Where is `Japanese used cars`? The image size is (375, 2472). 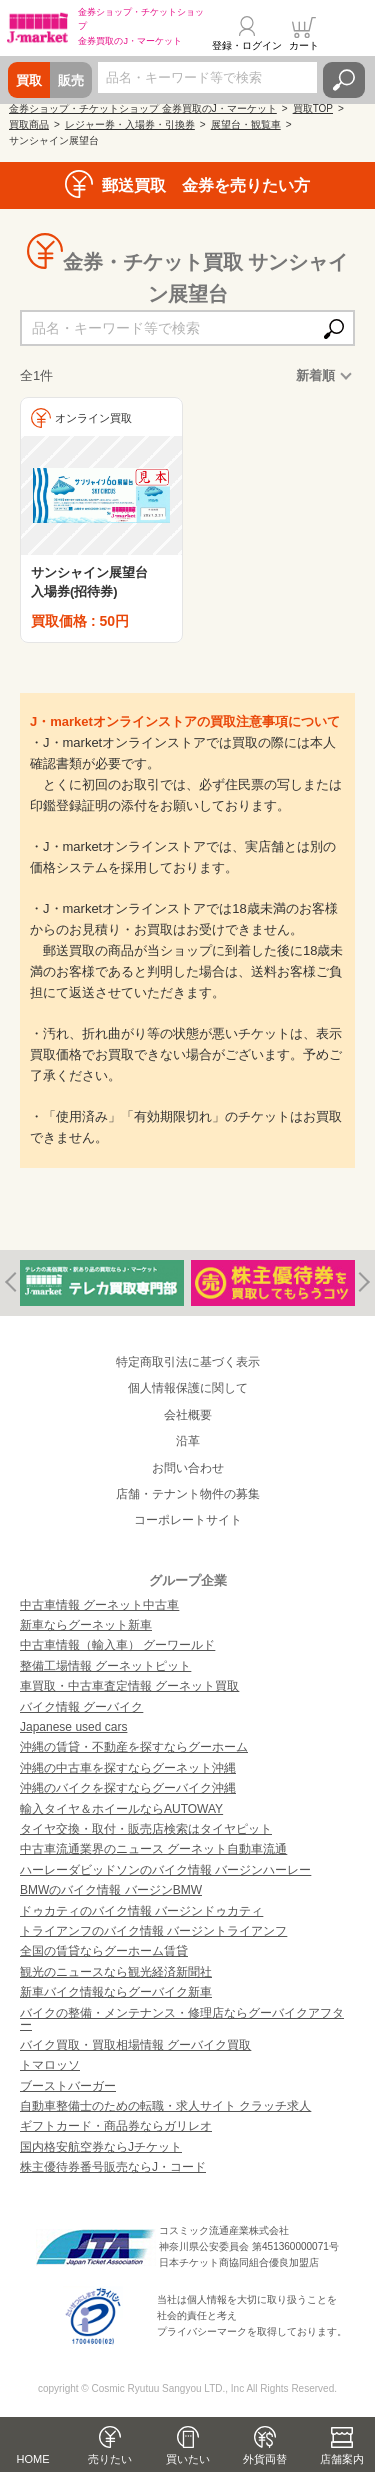
Japanese used cars is located at coordinates (73, 1727).